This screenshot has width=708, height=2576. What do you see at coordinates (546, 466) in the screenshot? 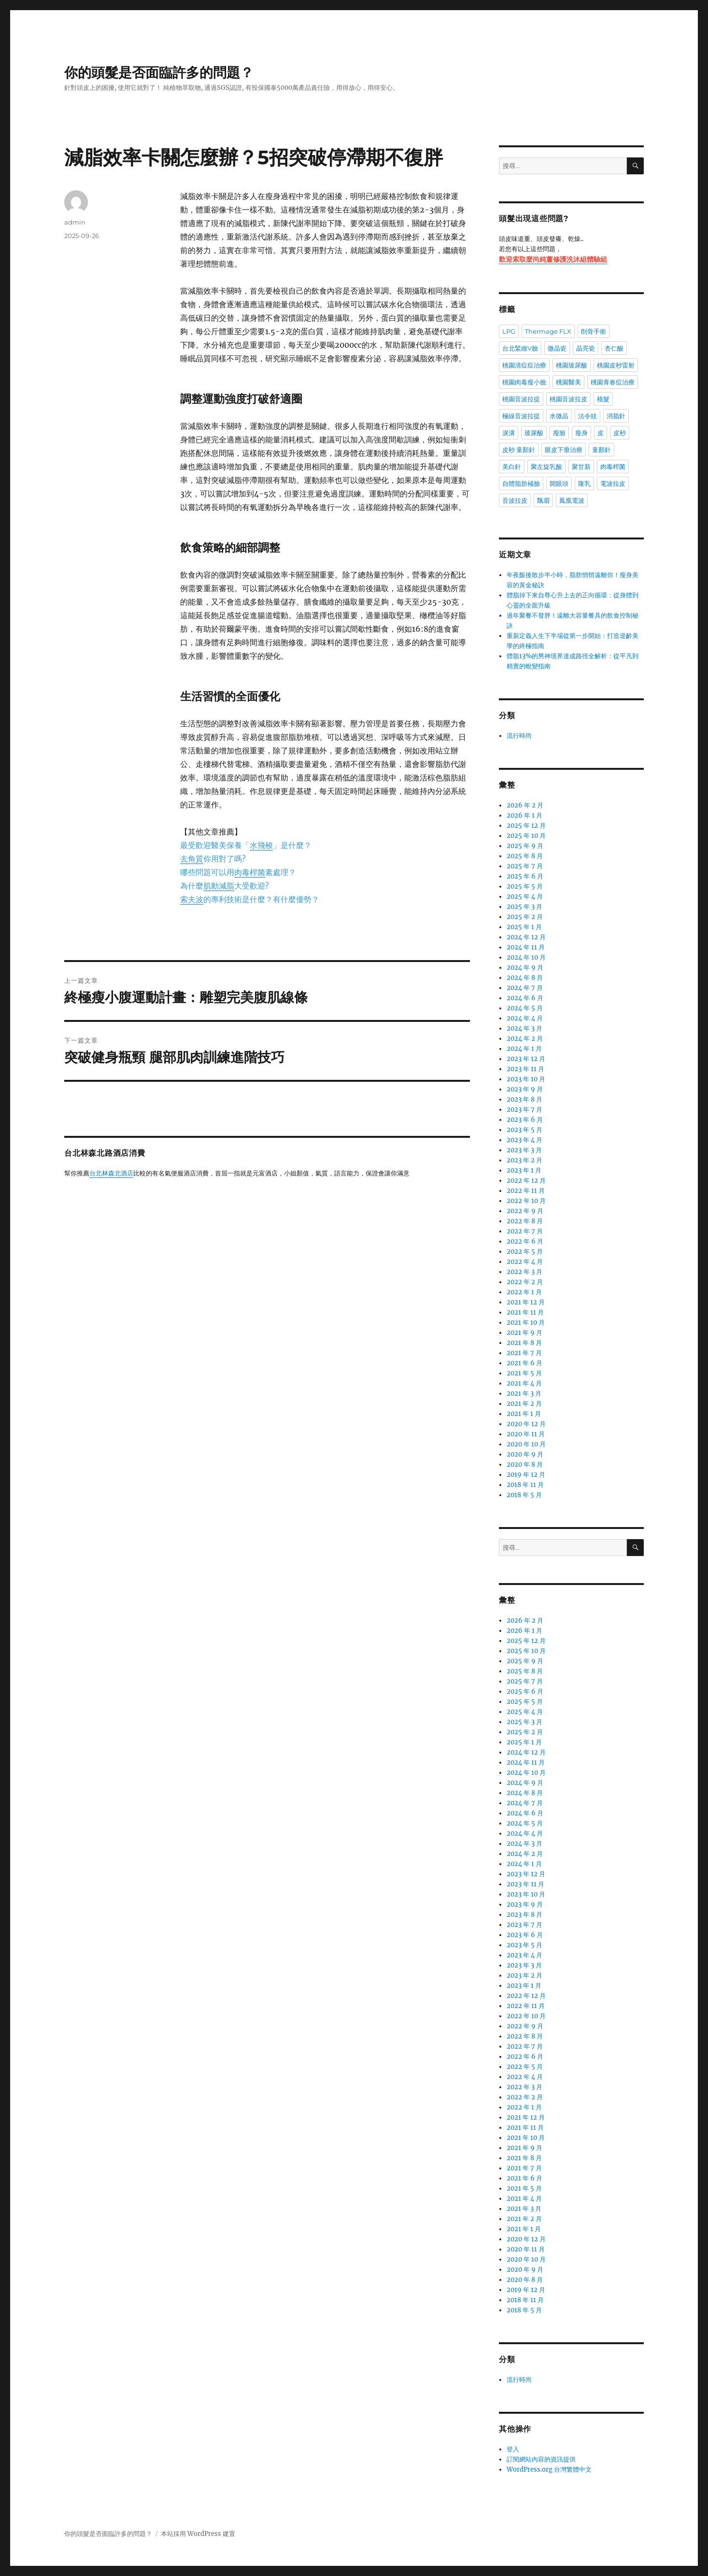
I see `聚左旋乳酸` at bounding box center [546, 466].